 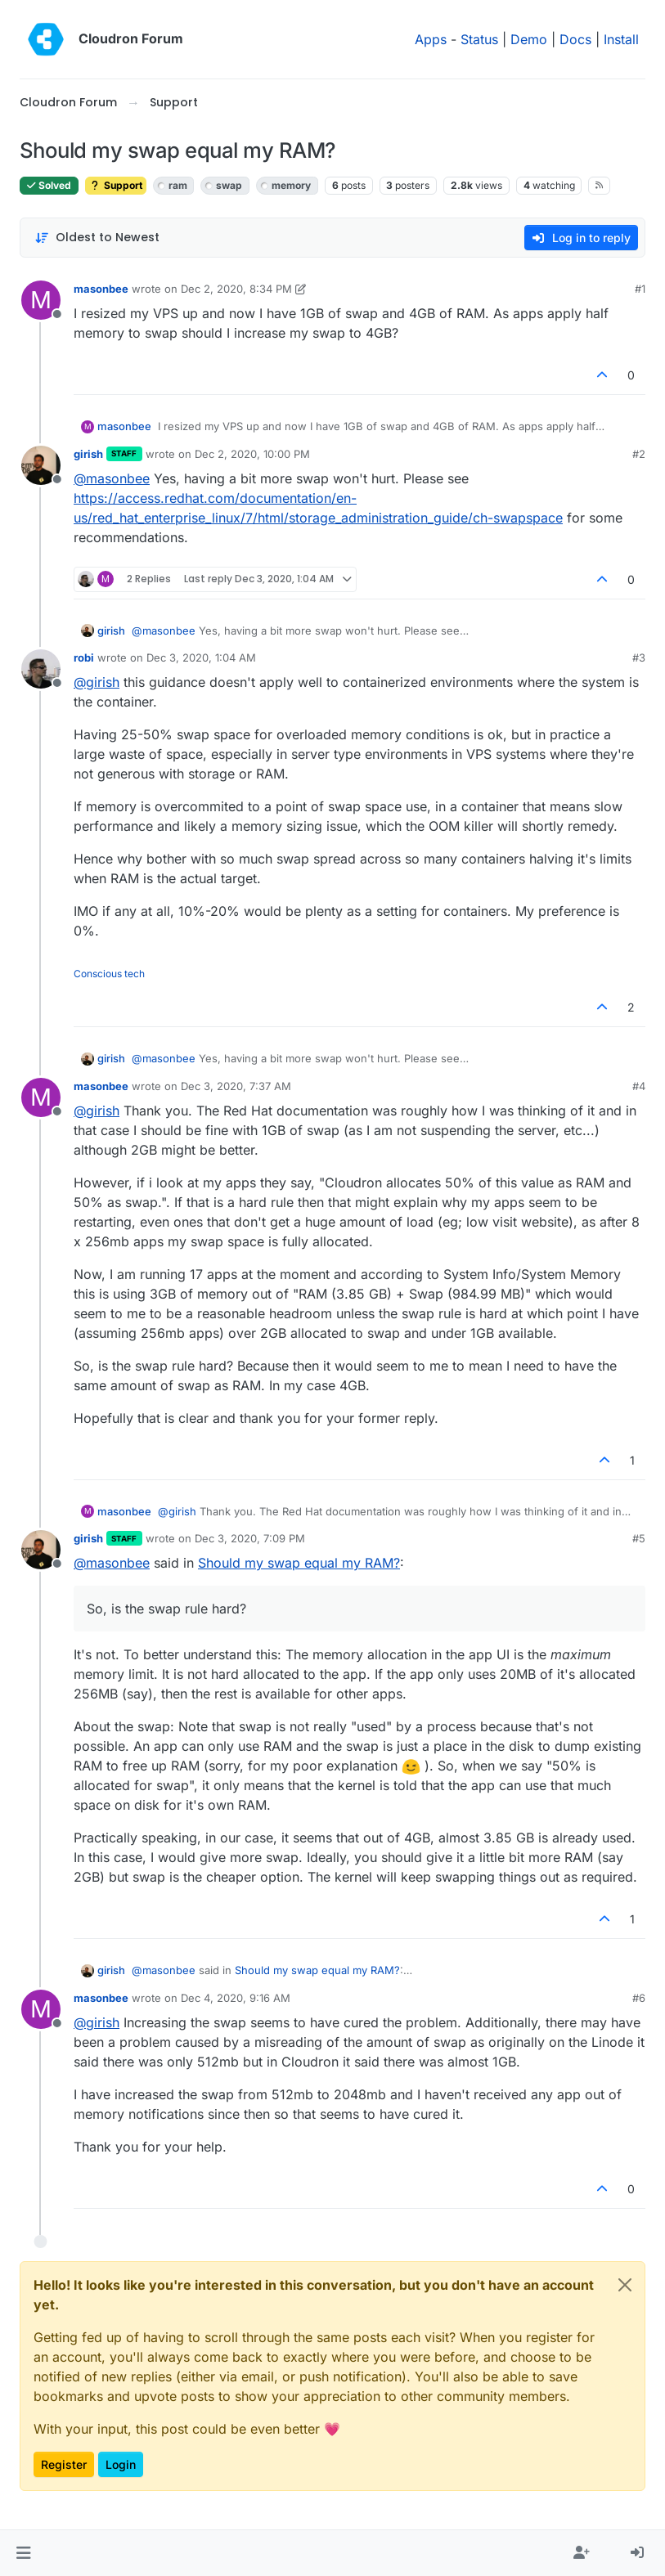 I want to click on Dec 3, 2020, 7:37 AM, so click(x=236, y=1086).